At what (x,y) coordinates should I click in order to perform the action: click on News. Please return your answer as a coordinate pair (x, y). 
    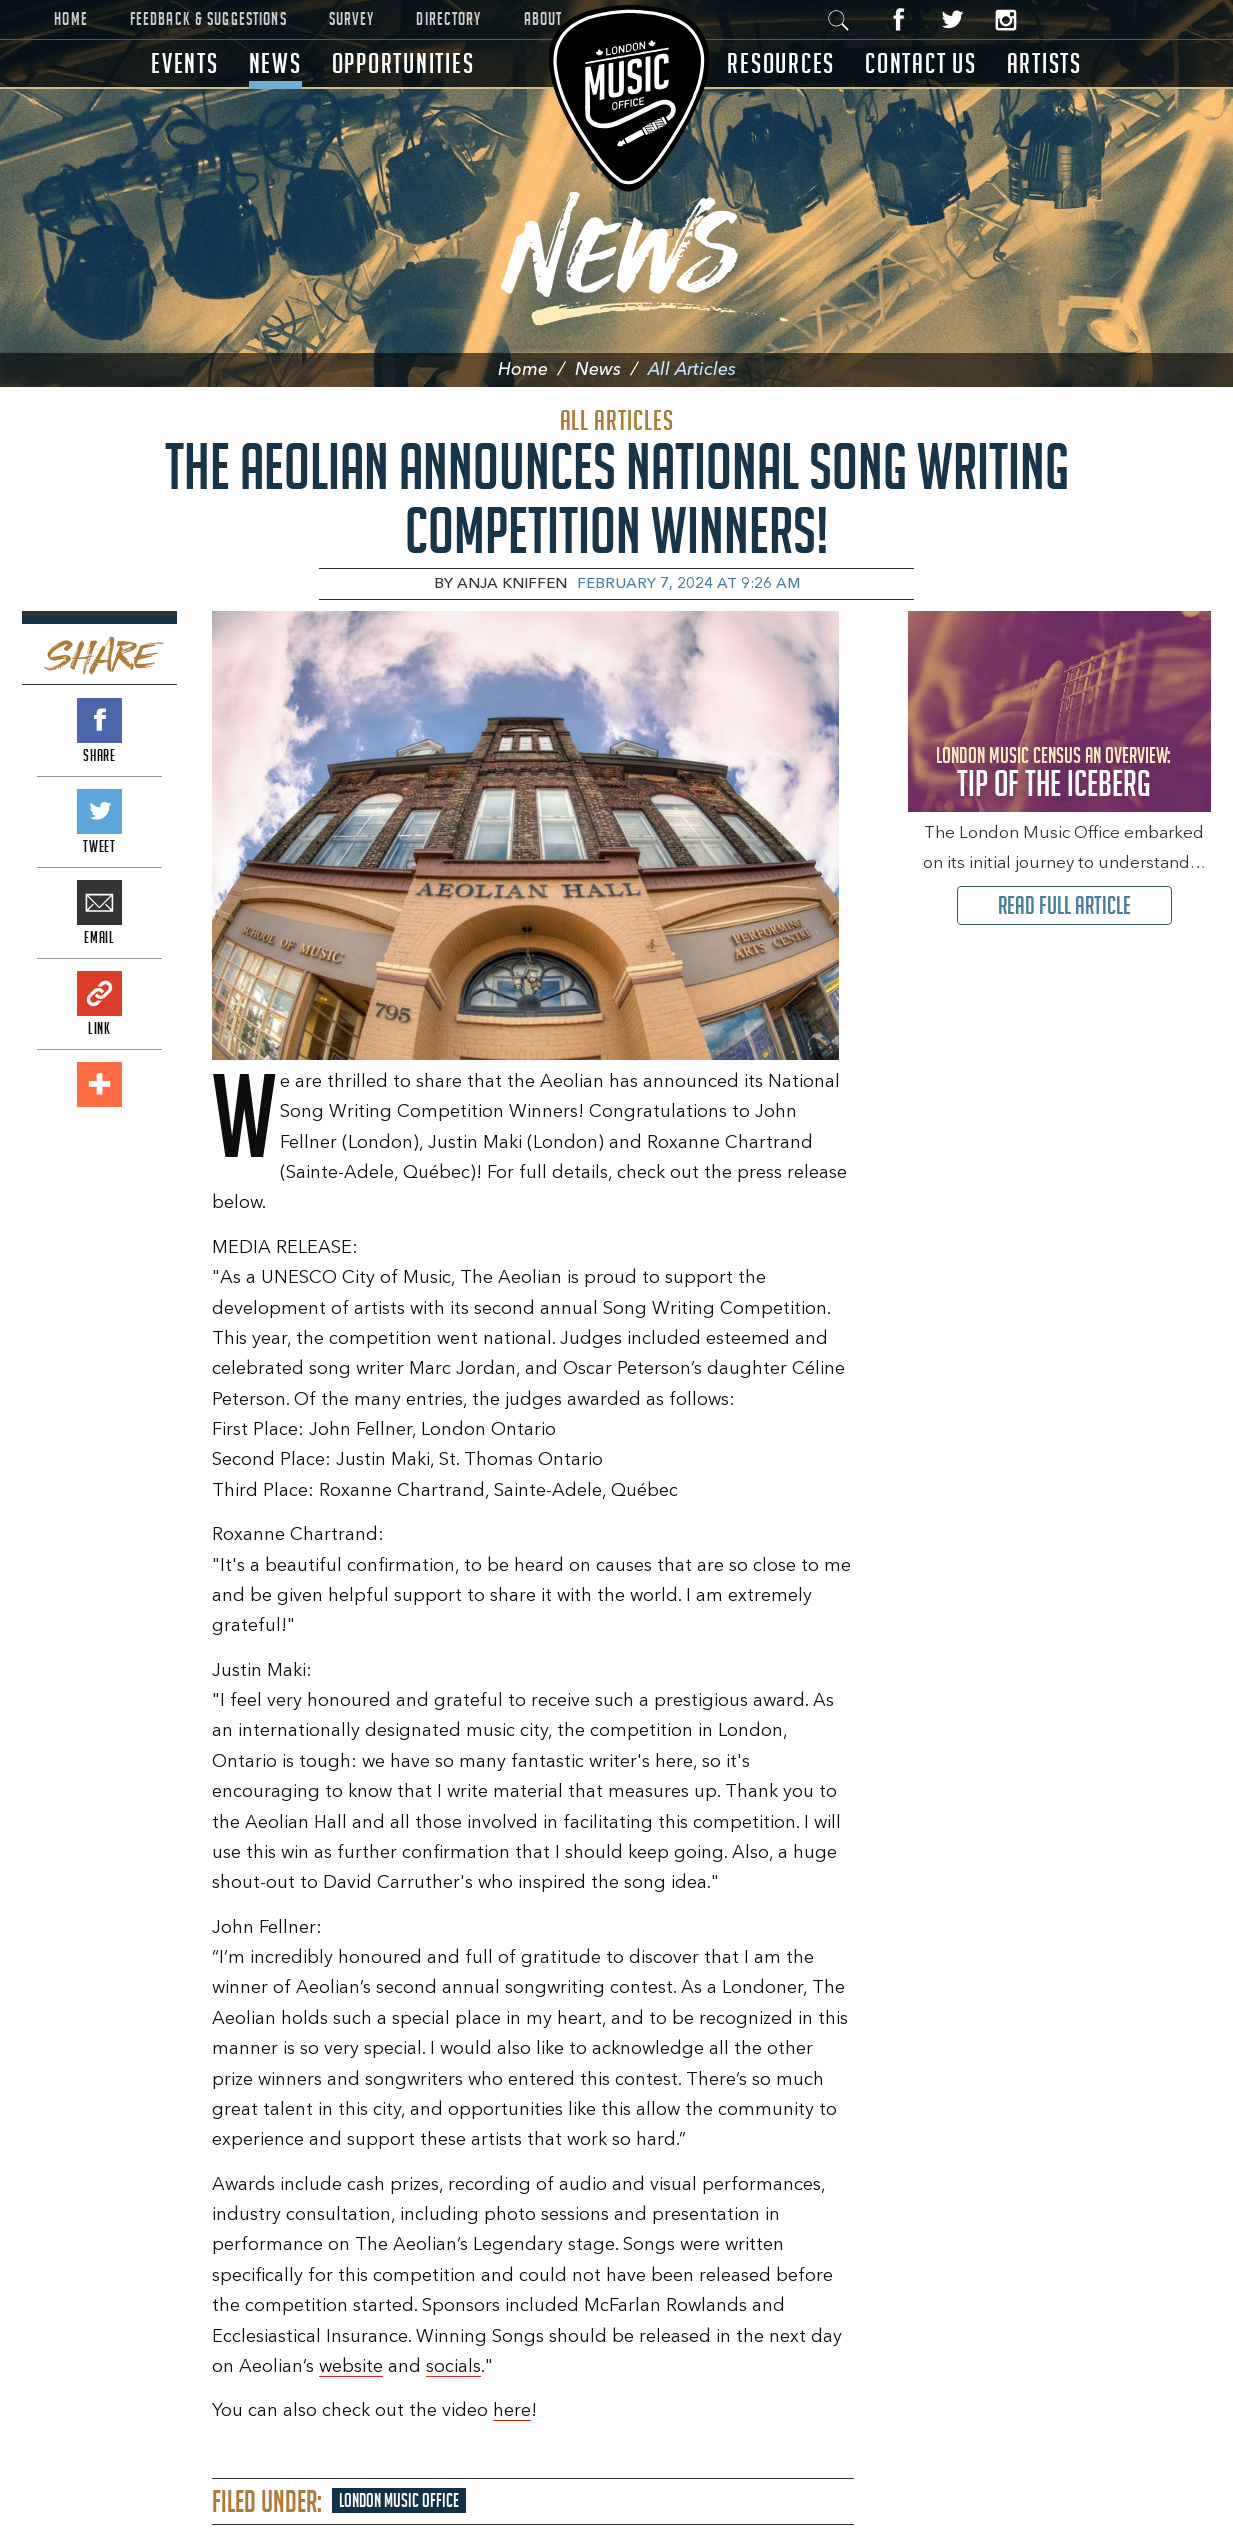
    Looking at the image, I should click on (275, 63).